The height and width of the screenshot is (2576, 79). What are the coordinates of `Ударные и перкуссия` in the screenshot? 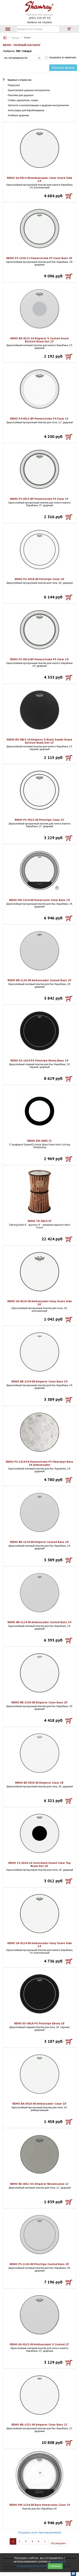 It's located at (19, 80).